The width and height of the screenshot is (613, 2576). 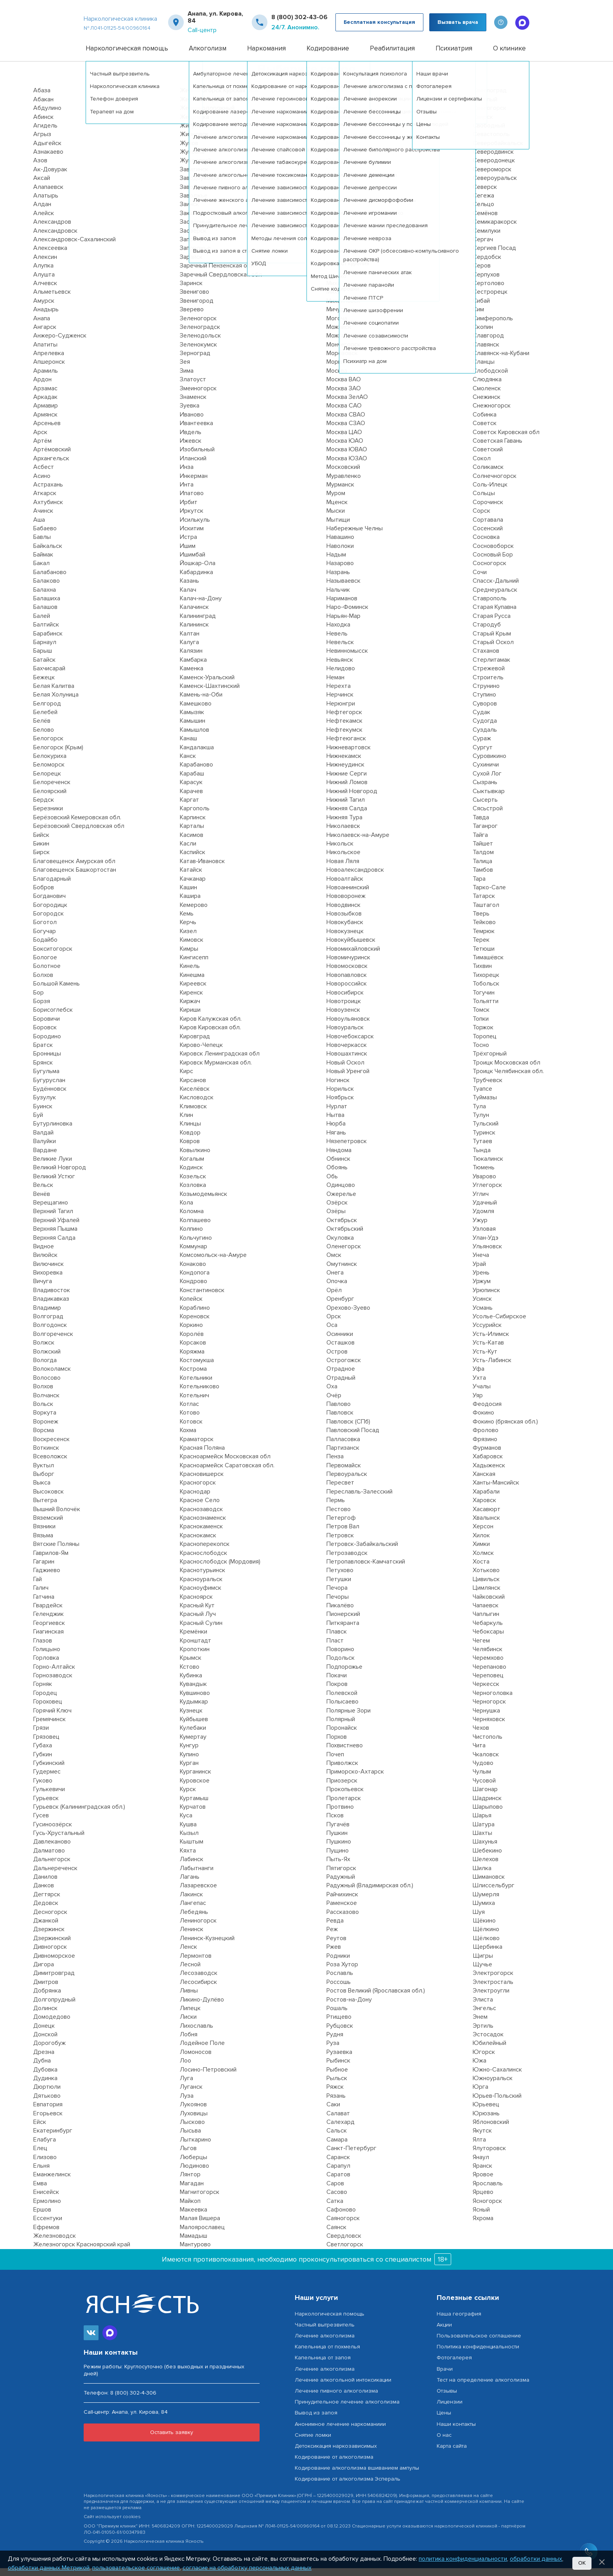 What do you see at coordinates (45, 536) in the screenshot?
I see `Бабаево` at bounding box center [45, 536].